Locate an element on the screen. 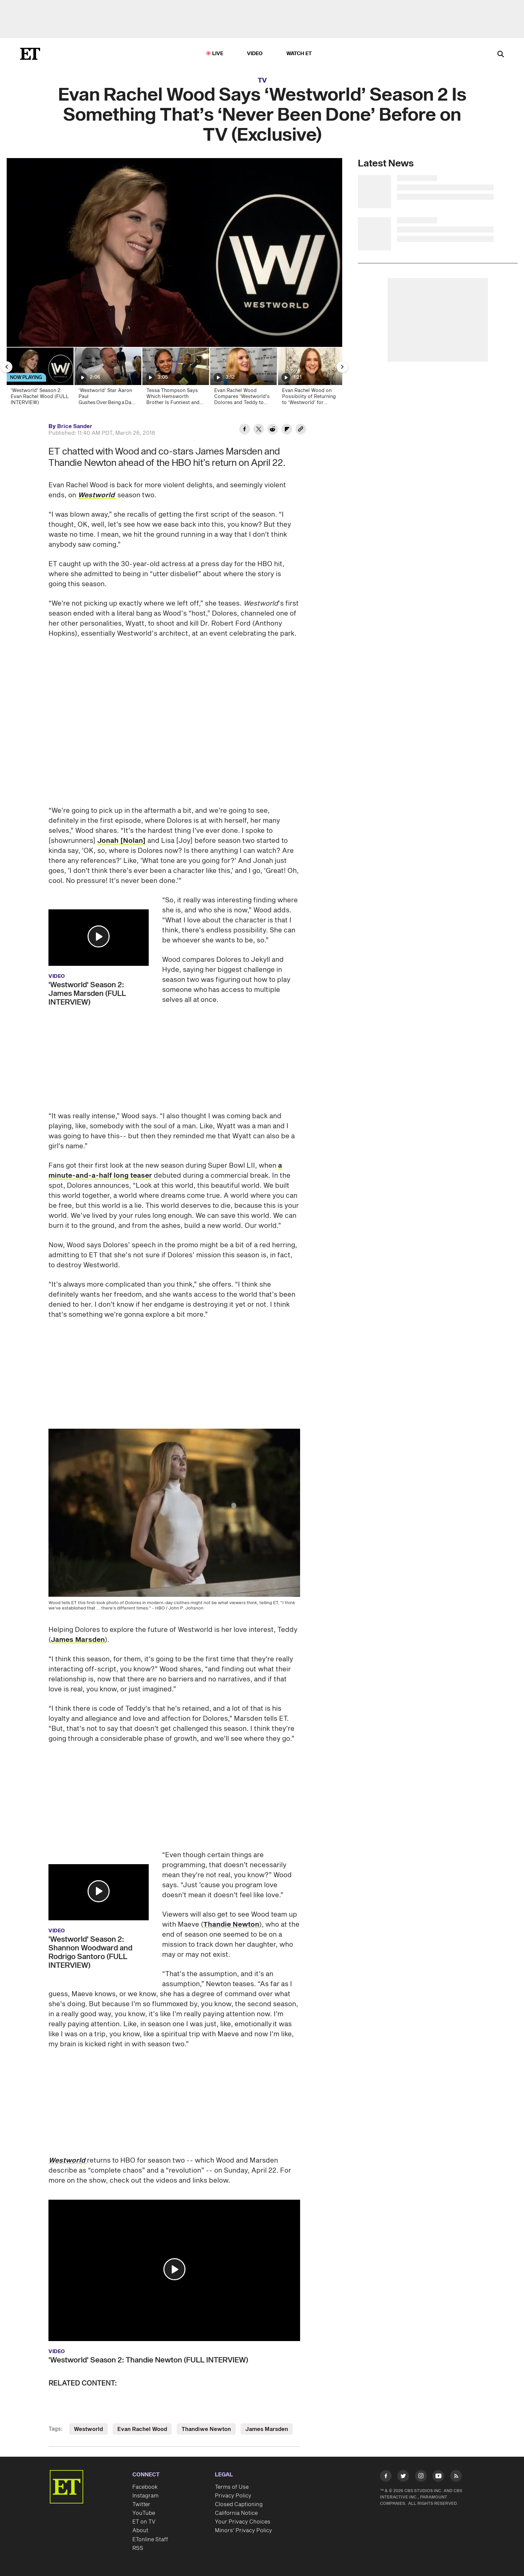  [Evan Rachel Wood on Possibility of Returning to ‘Westworld’ for Season 4 (Exclusive)] is located at coordinates (311, 378).